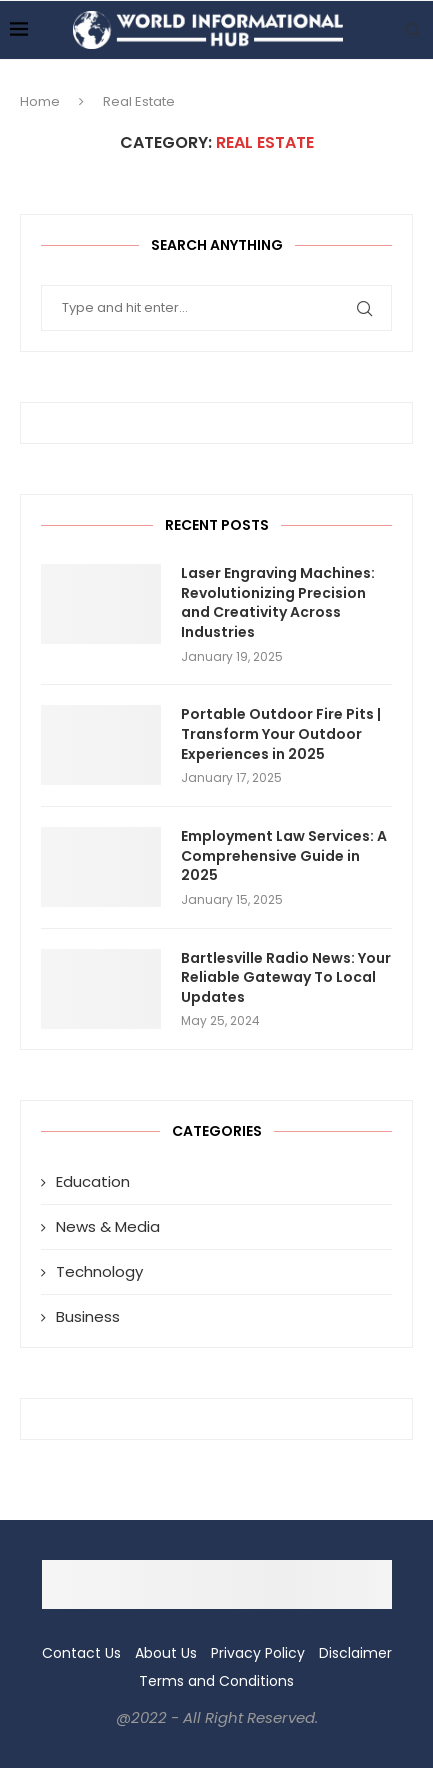  What do you see at coordinates (278, 603) in the screenshot?
I see `Laser Engraving Machines: Revolutionizing Precision and Creativity Across Industries` at bounding box center [278, 603].